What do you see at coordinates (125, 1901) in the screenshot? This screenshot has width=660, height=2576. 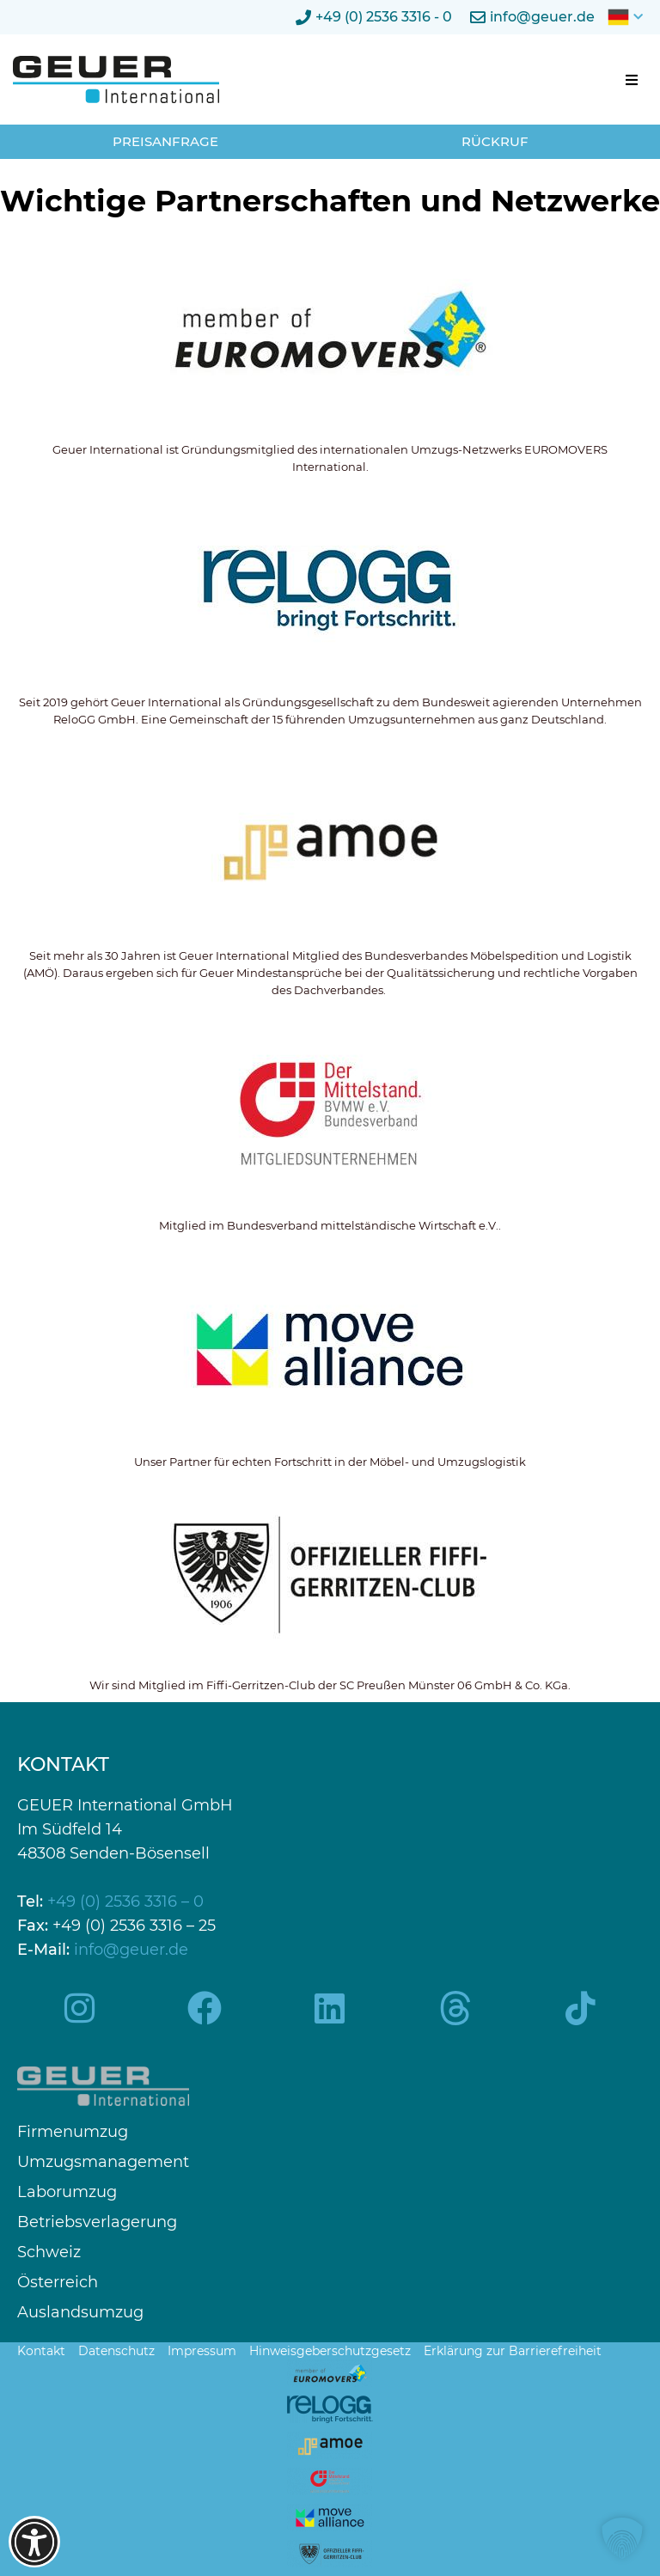 I see `+49 (0) 2536 3316 – 0` at bounding box center [125, 1901].